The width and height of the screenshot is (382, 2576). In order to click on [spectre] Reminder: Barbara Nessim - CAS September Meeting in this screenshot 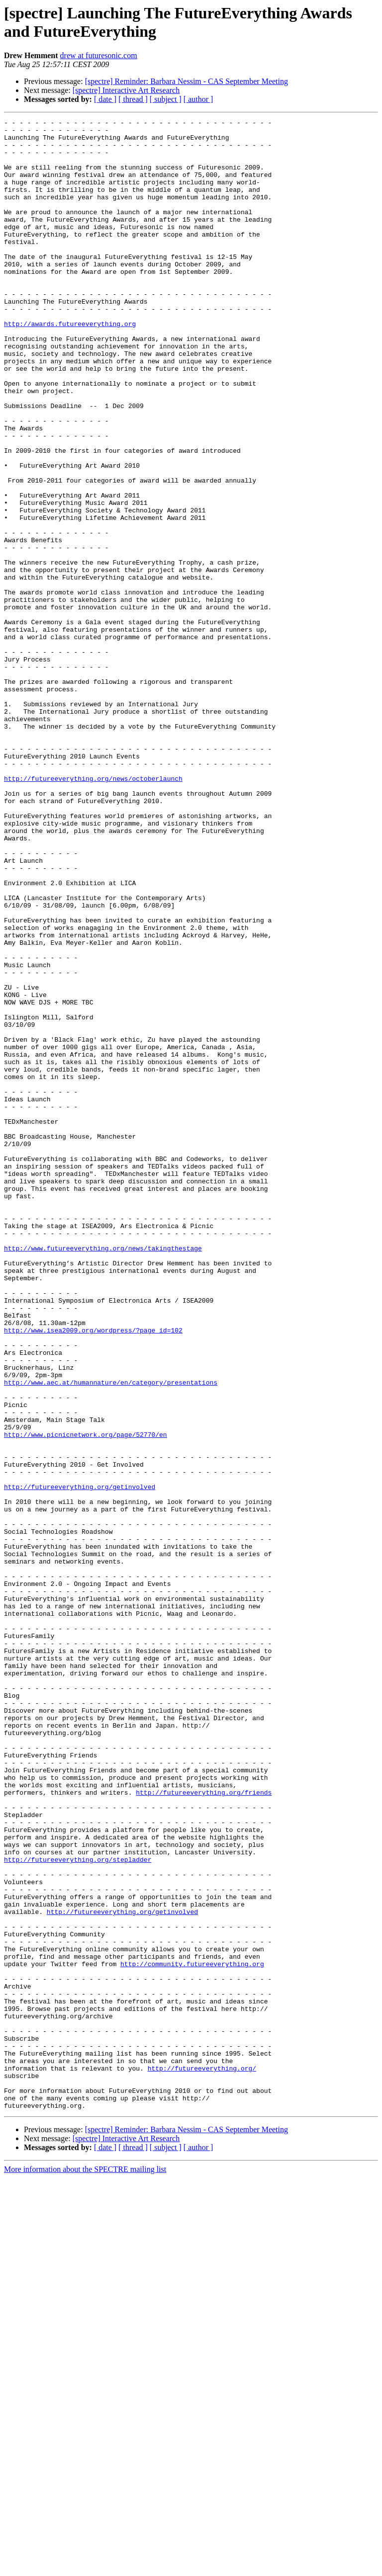, I will do `click(186, 81)`.